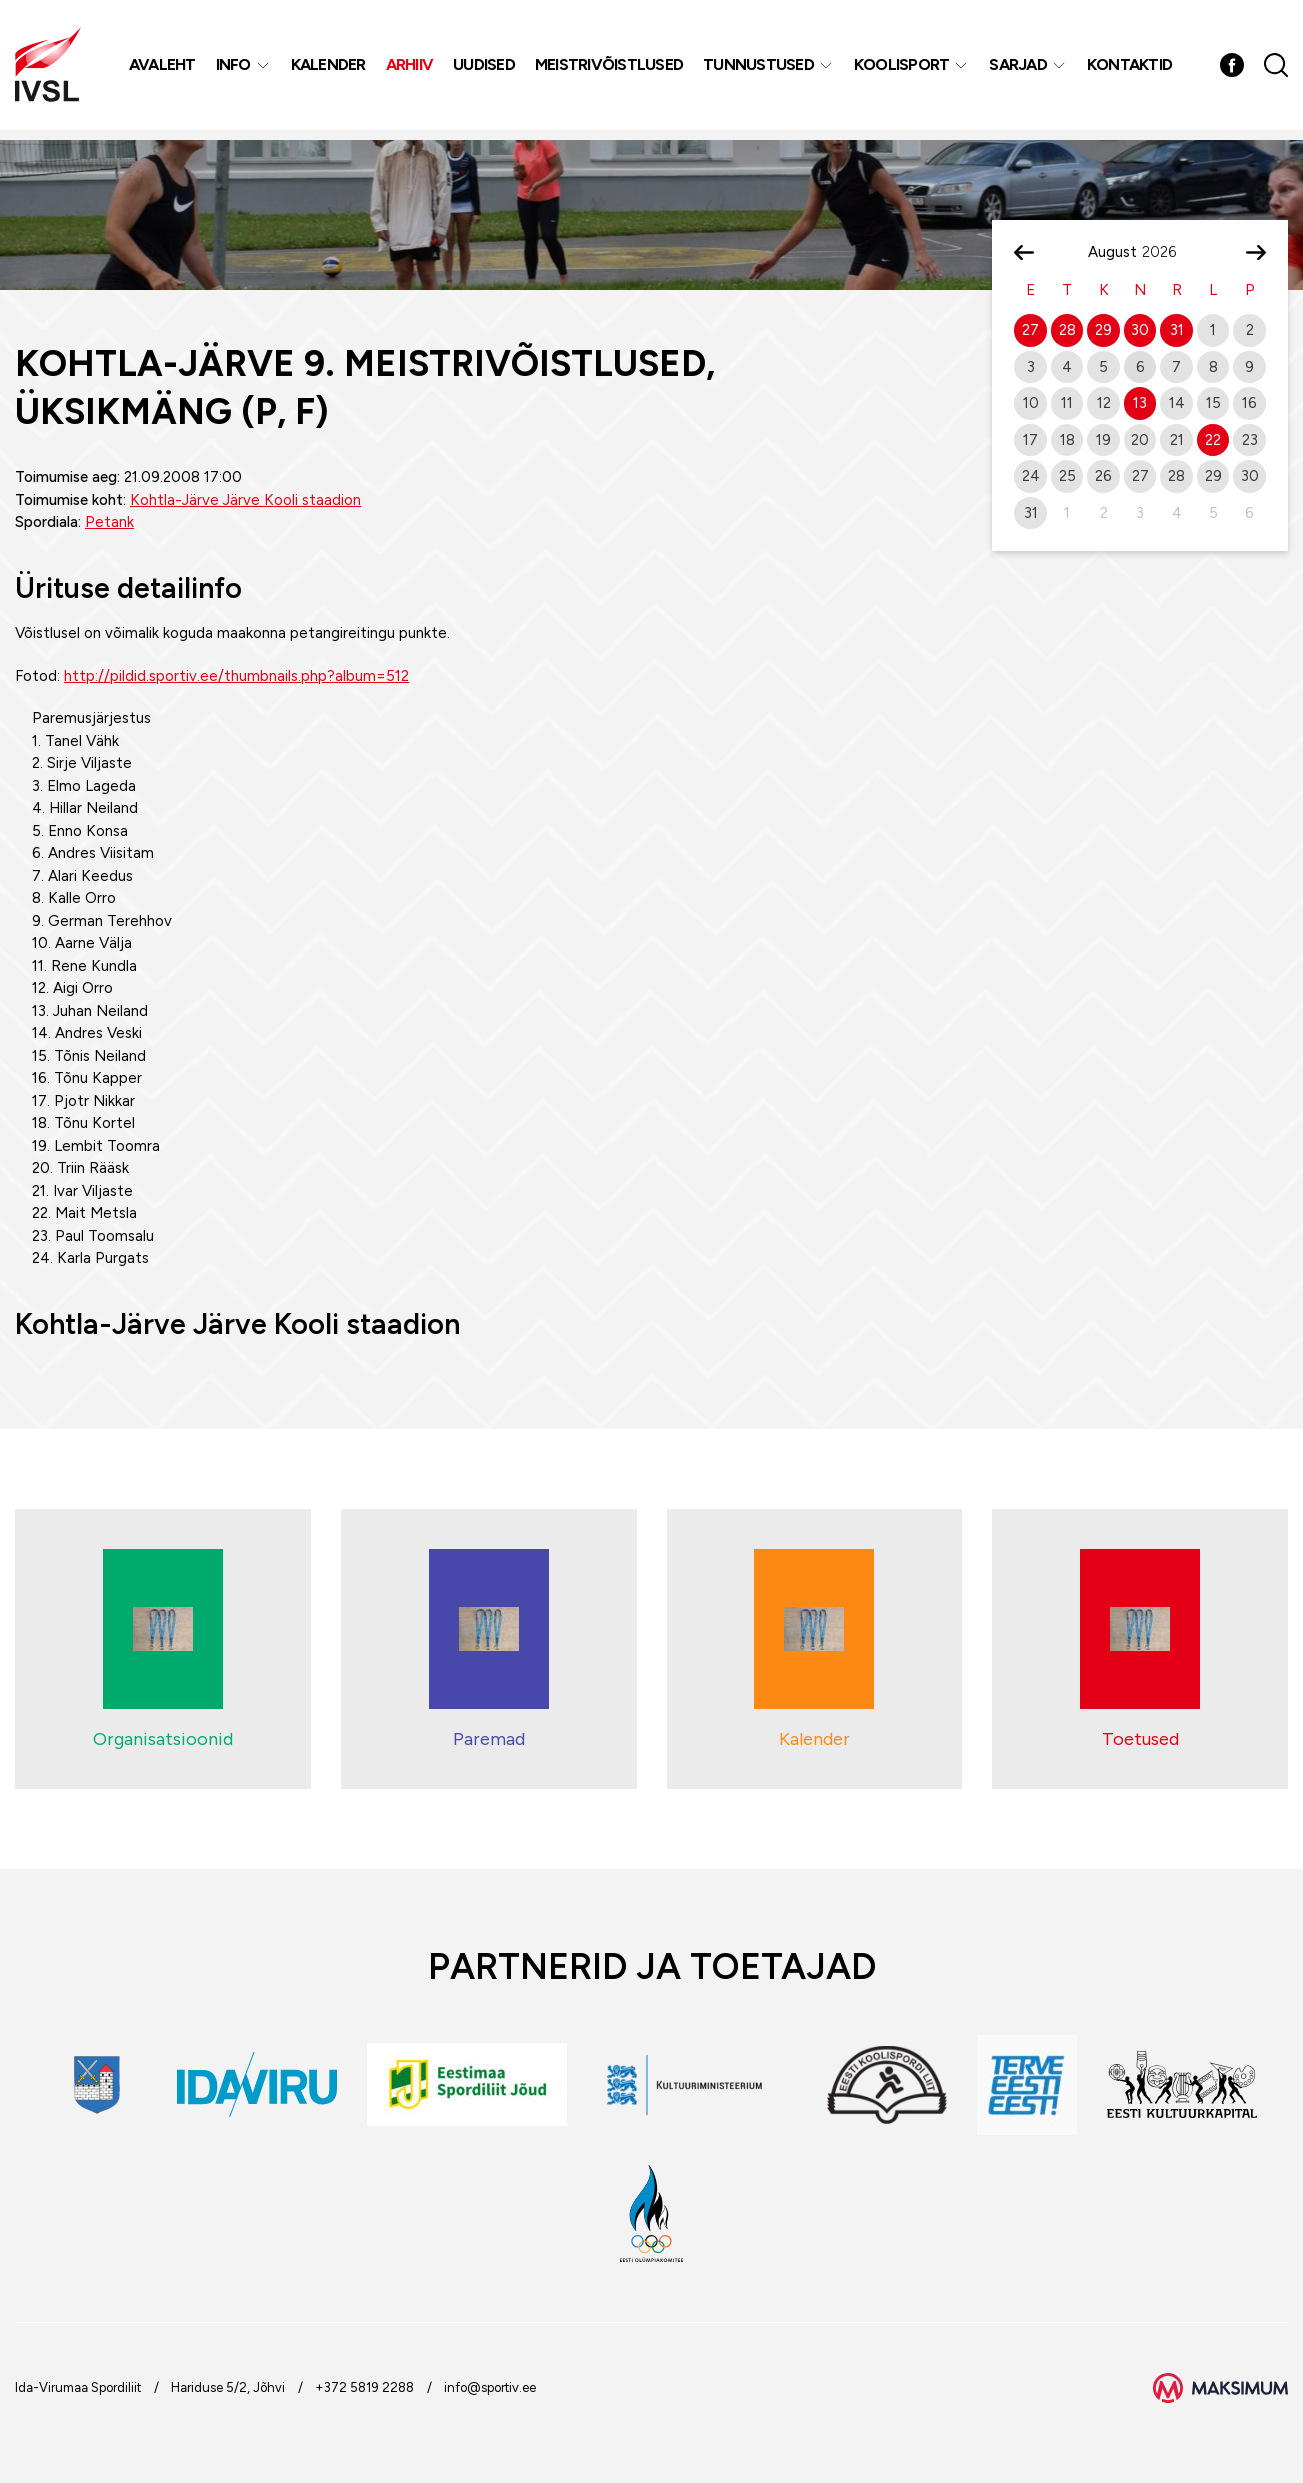 The height and width of the screenshot is (2483, 1303). What do you see at coordinates (235, 69) in the screenshot?
I see `Info` at bounding box center [235, 69].